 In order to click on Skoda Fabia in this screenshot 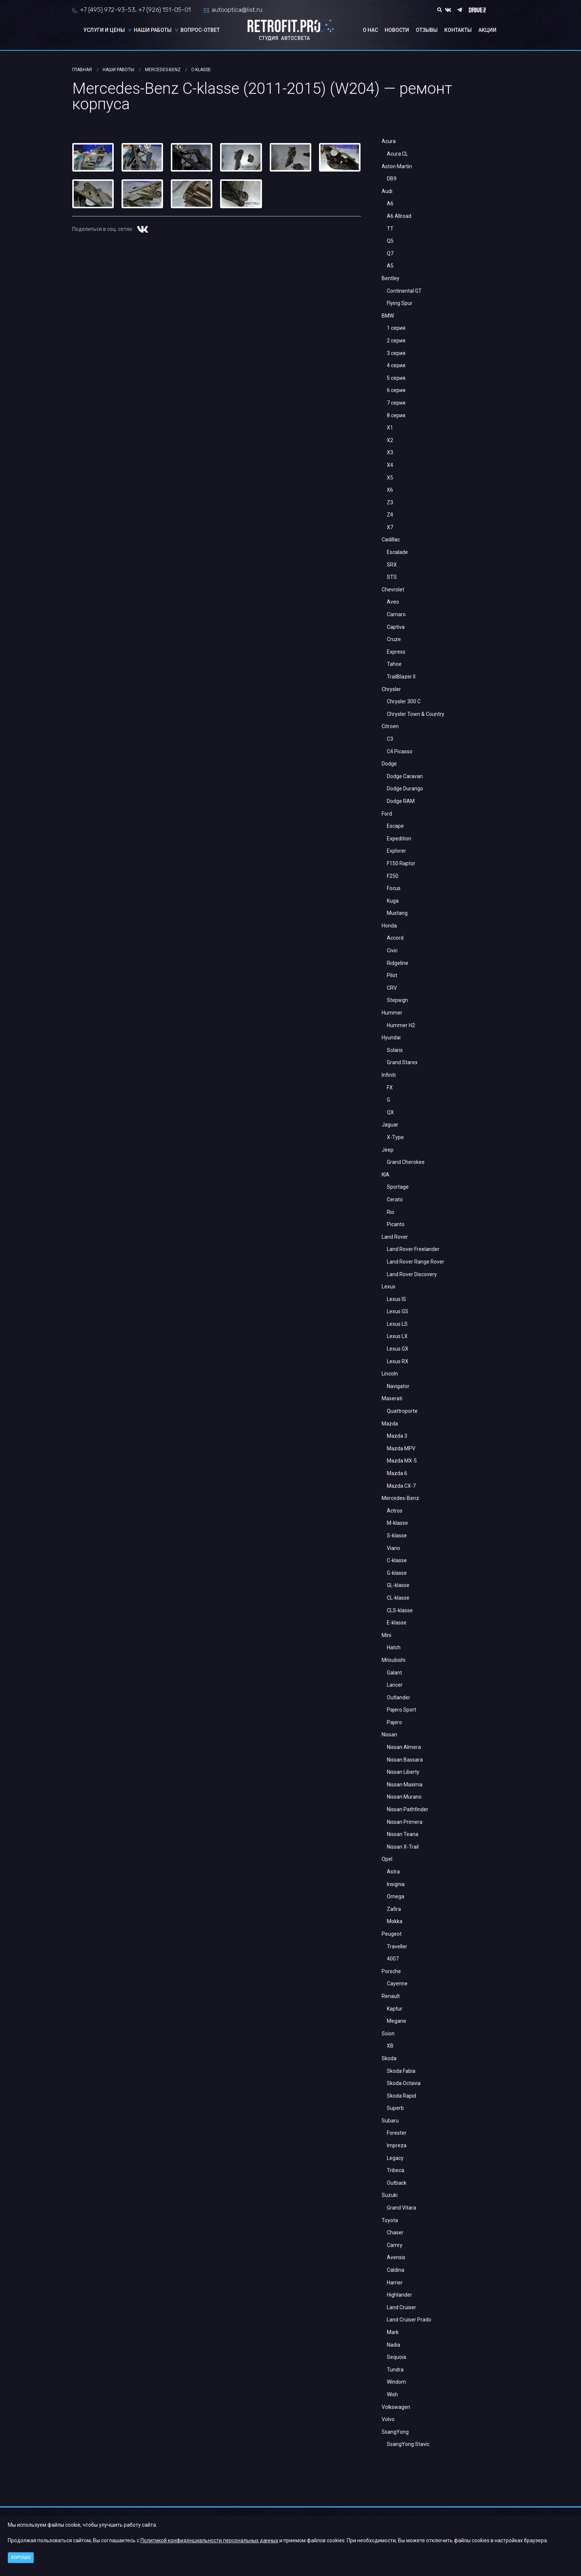, I will do `click(401, 2071)`.